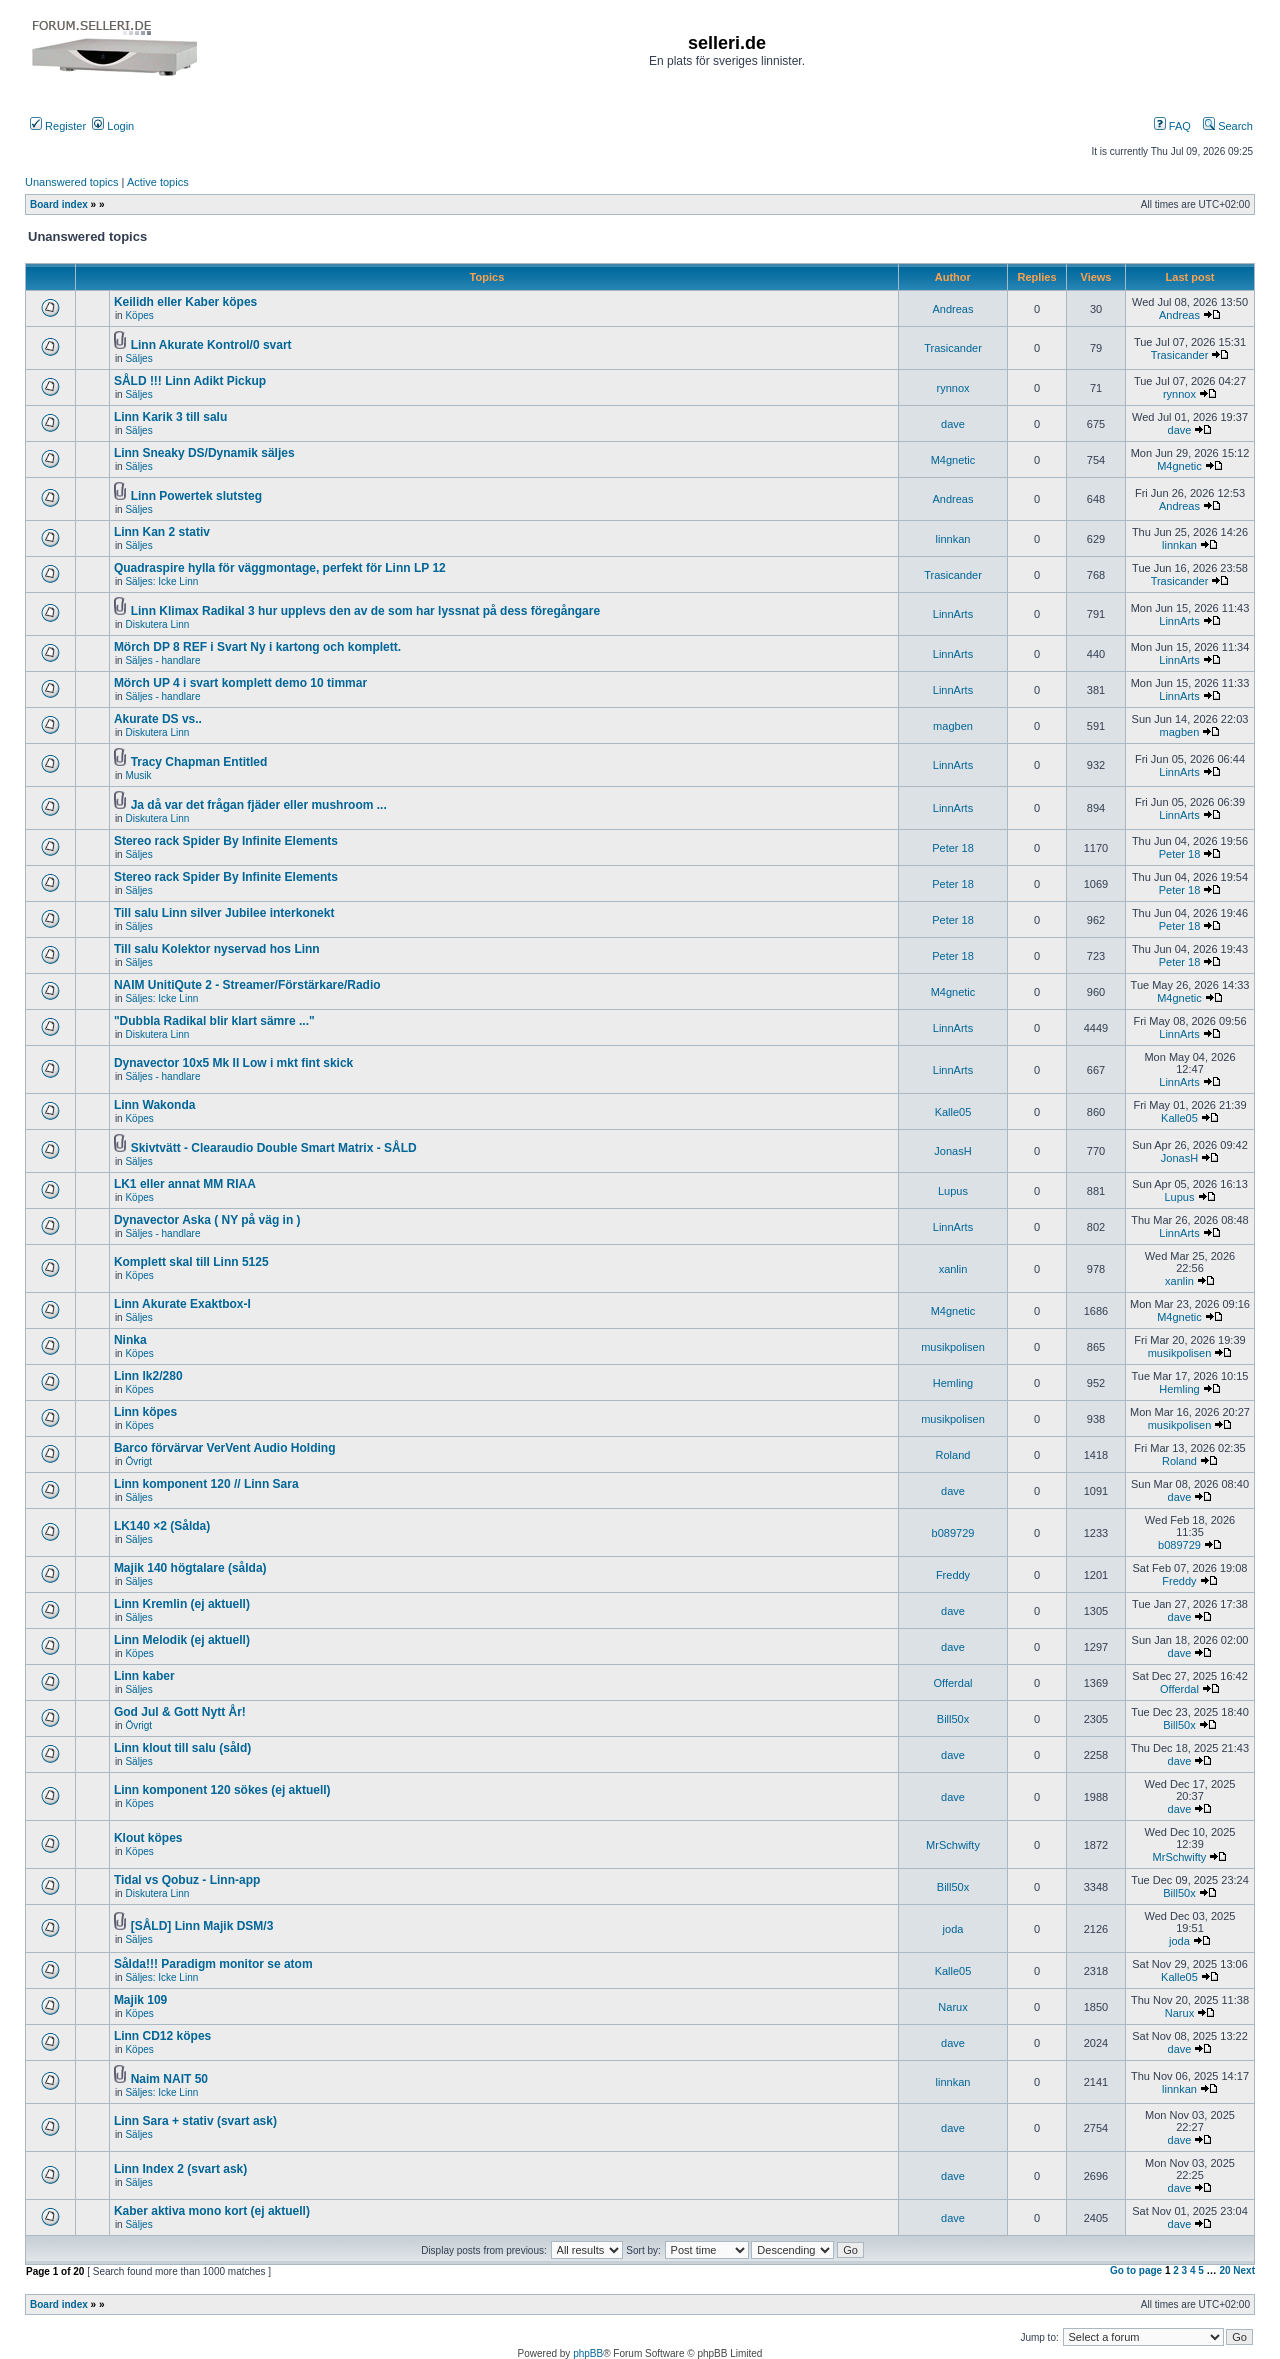 This screenshot has height=2359, width=1280. Describe the element at coordinates (953, 1683) in the screenshot. I see `Offerdal` at that location.